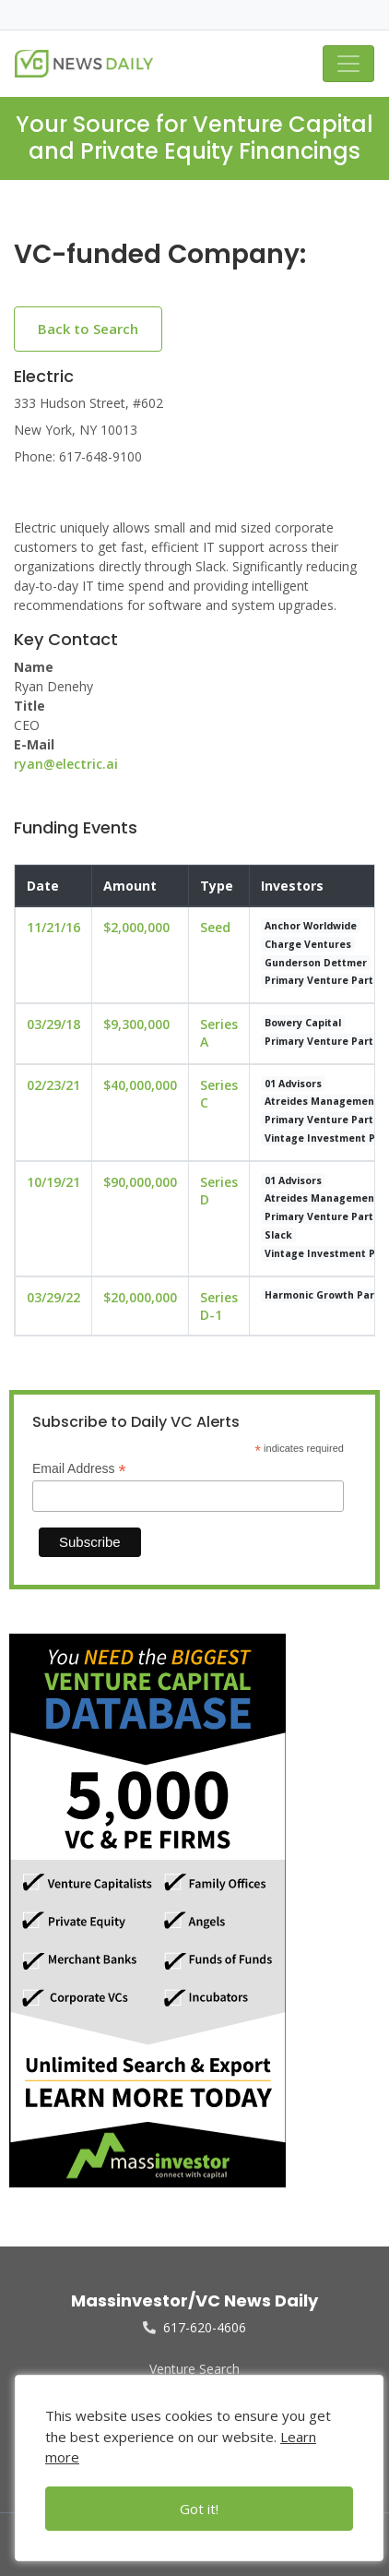 The width and height of the screenshot is (389, 2576). I want to click on 617-620-4606, so click(194, 2327).